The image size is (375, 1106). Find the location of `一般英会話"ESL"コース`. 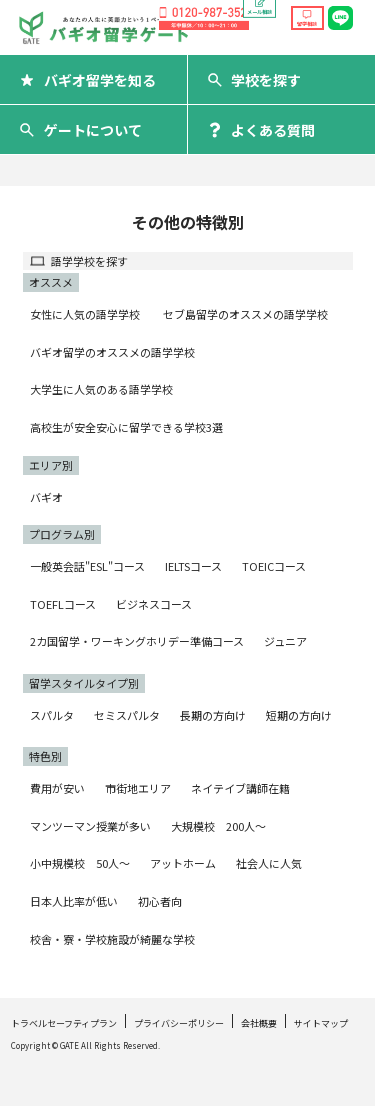

一般英会話"ESL"コース is located at coordinates (87, 566).